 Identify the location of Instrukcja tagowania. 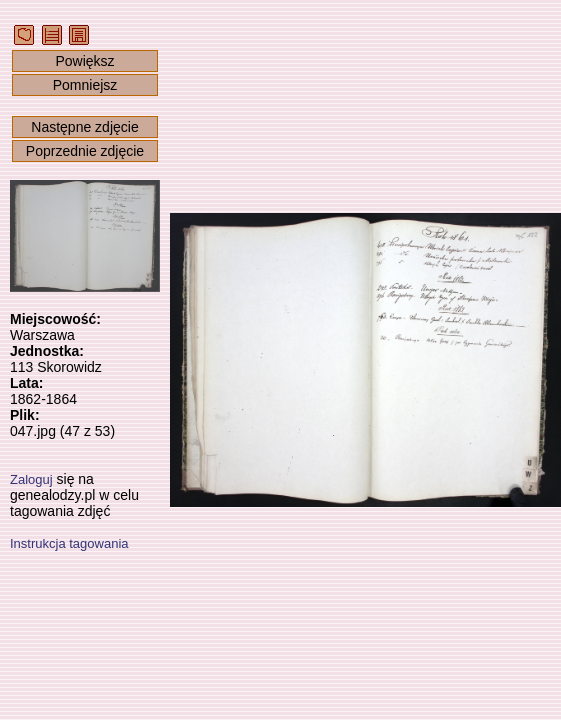
(69, 543).